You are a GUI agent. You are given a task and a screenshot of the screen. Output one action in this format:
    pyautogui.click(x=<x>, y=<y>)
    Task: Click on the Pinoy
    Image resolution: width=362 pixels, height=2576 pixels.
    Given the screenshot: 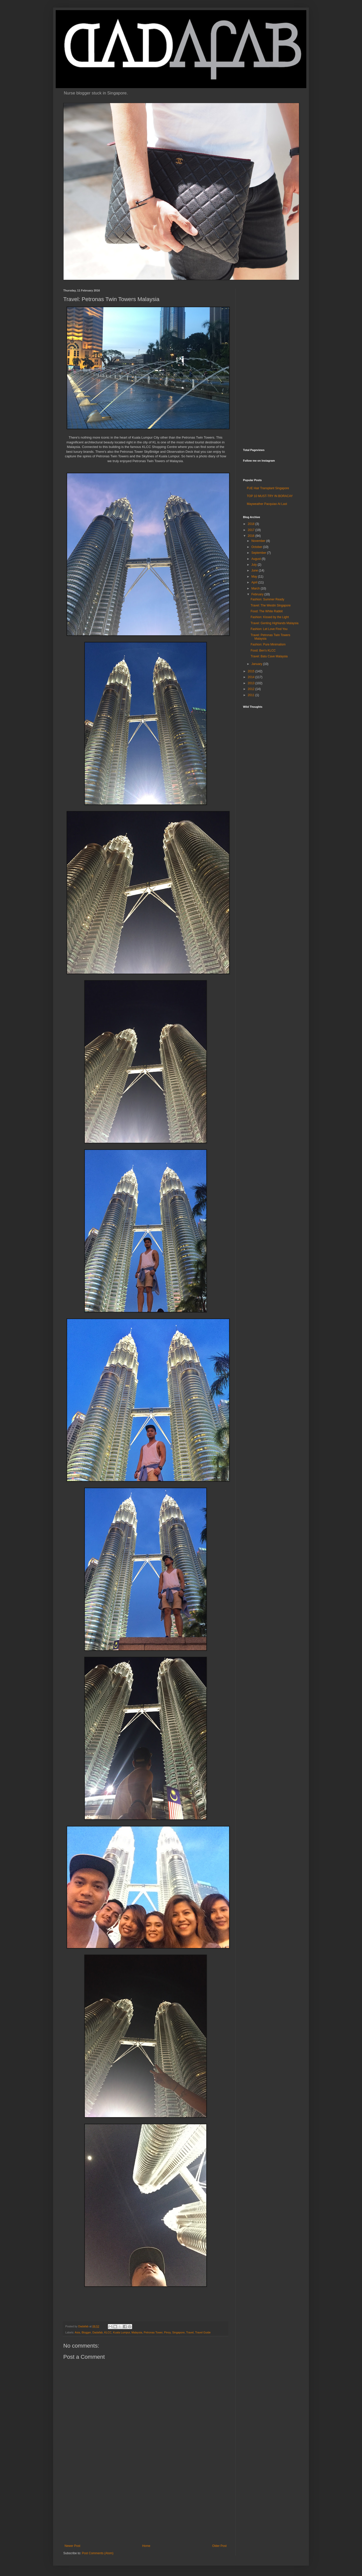 What is the action you would take?
    pyautogui.click(x=167, y=2332)
    